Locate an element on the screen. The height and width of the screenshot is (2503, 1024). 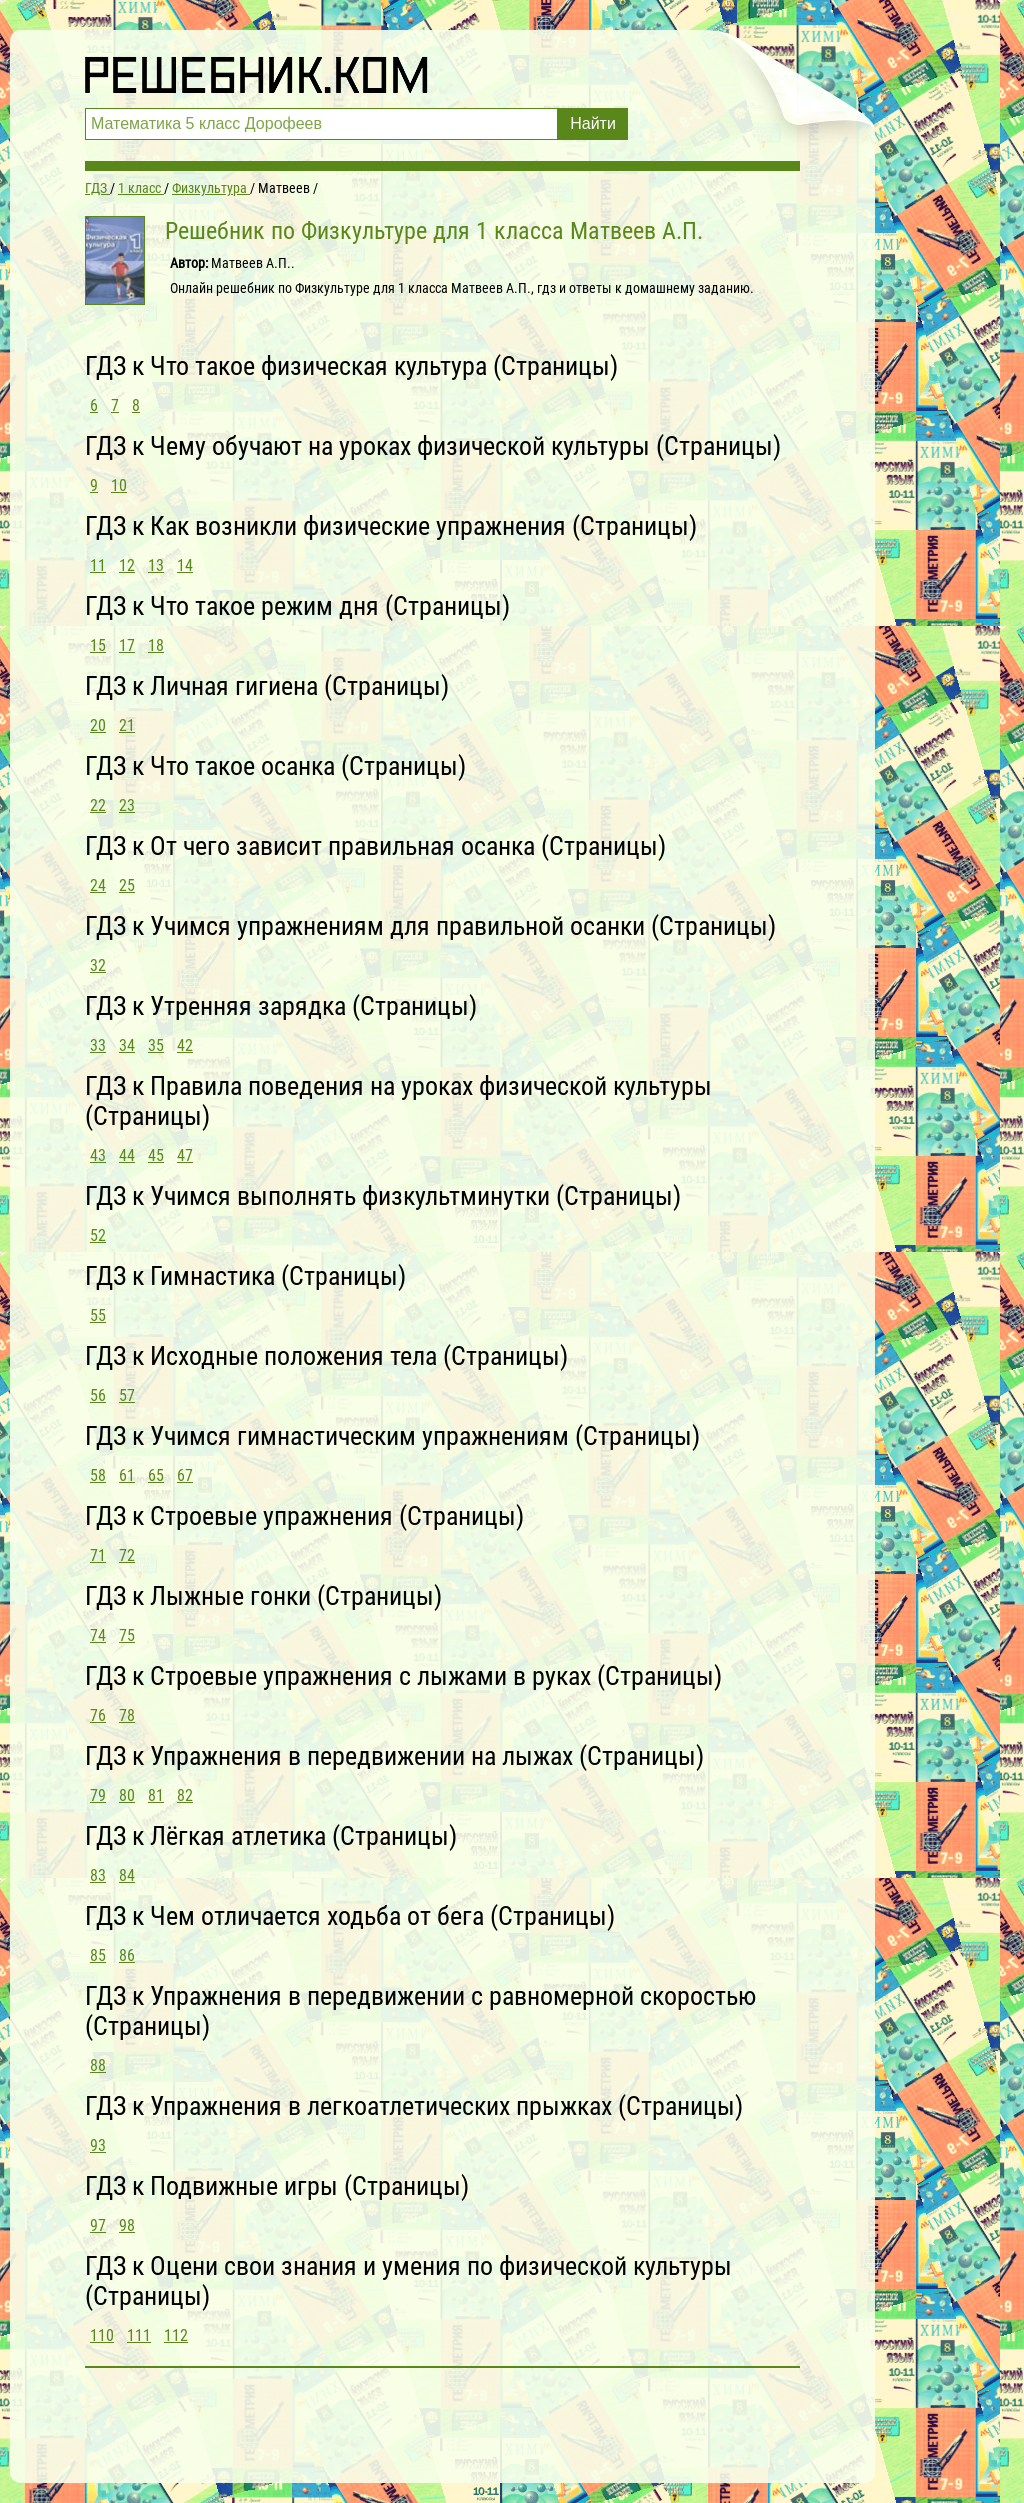
20 is located at coordinates (98, 725).